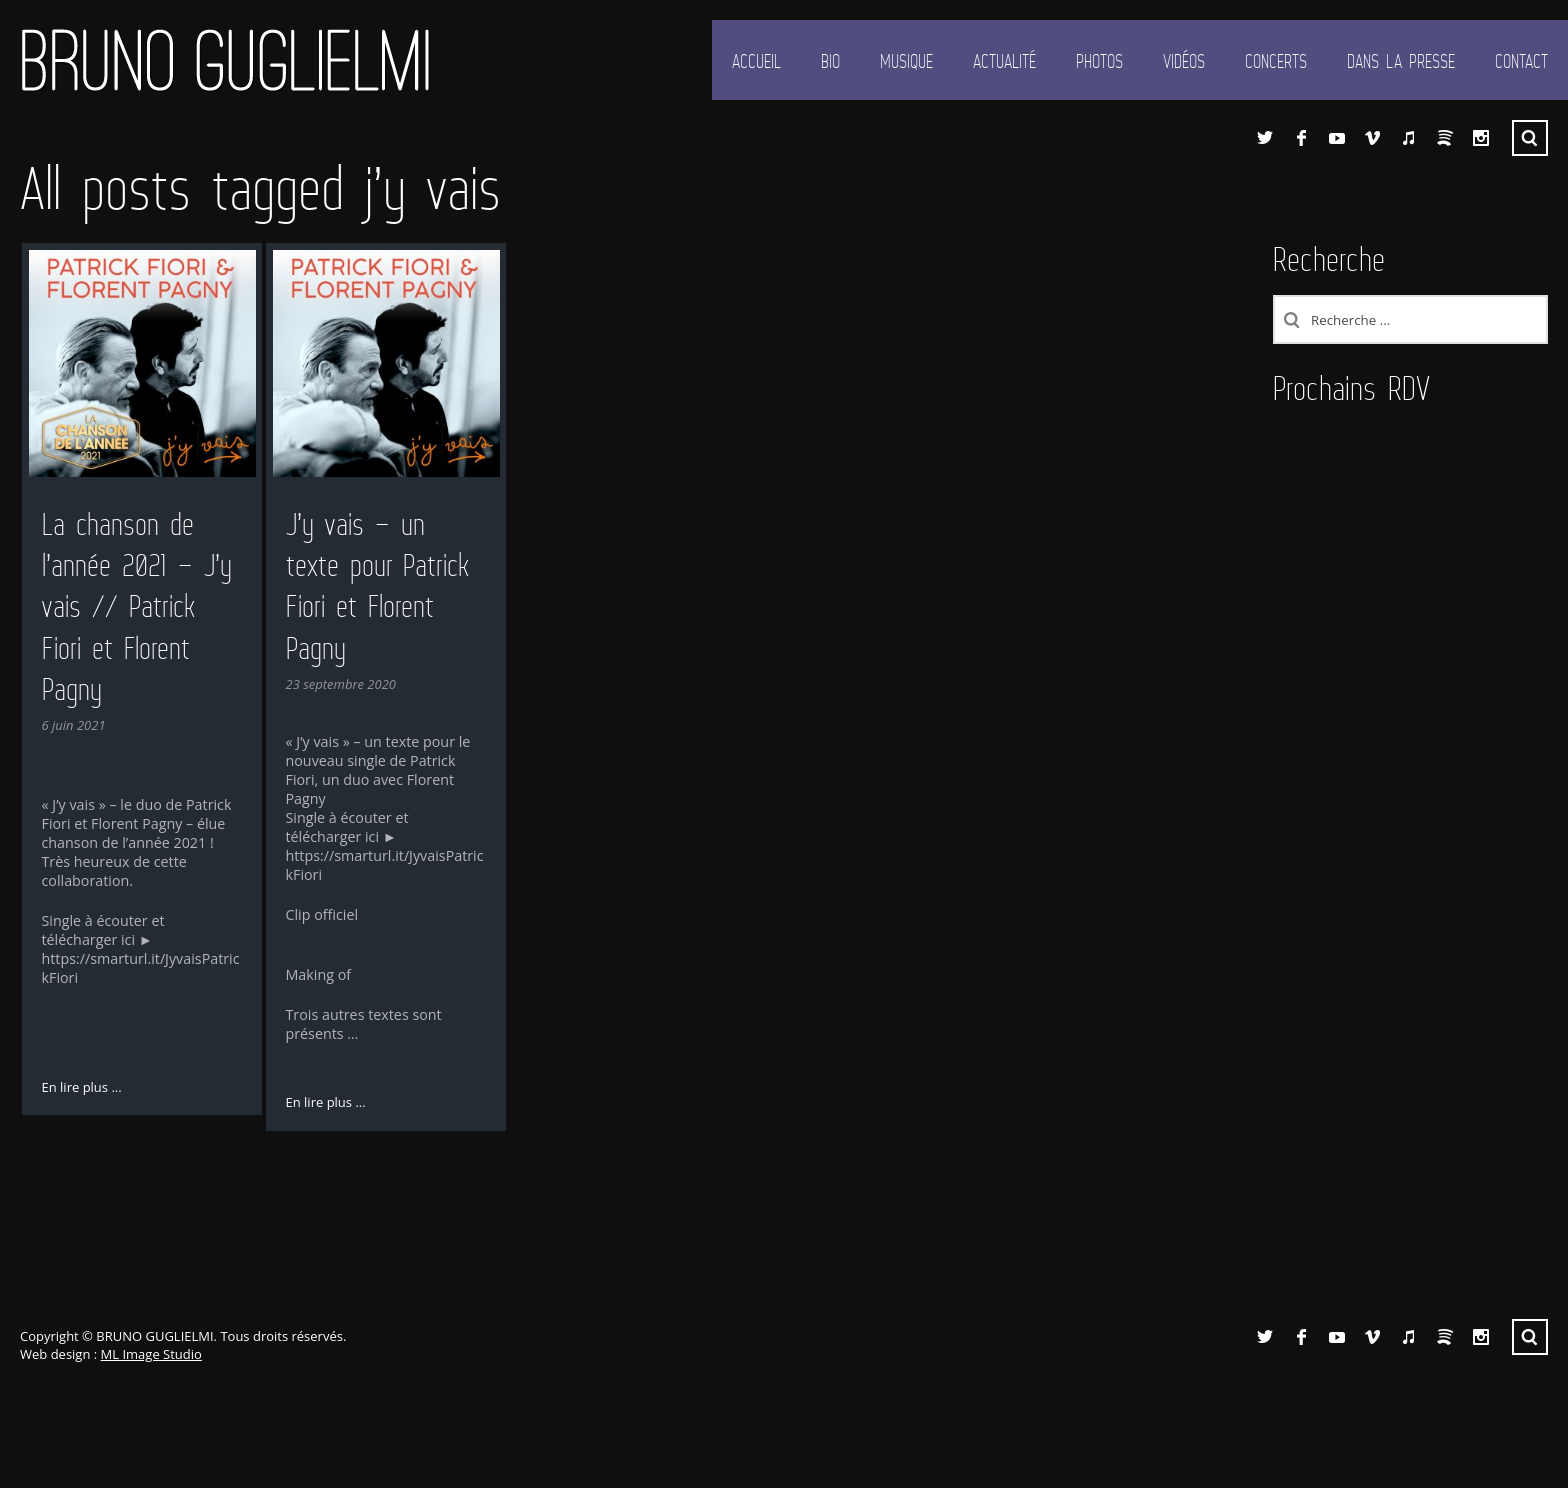 Image resolution: width=1568 pixels, height=1488 pixels. I want to click on Dans la presse, so click(1401, 61).